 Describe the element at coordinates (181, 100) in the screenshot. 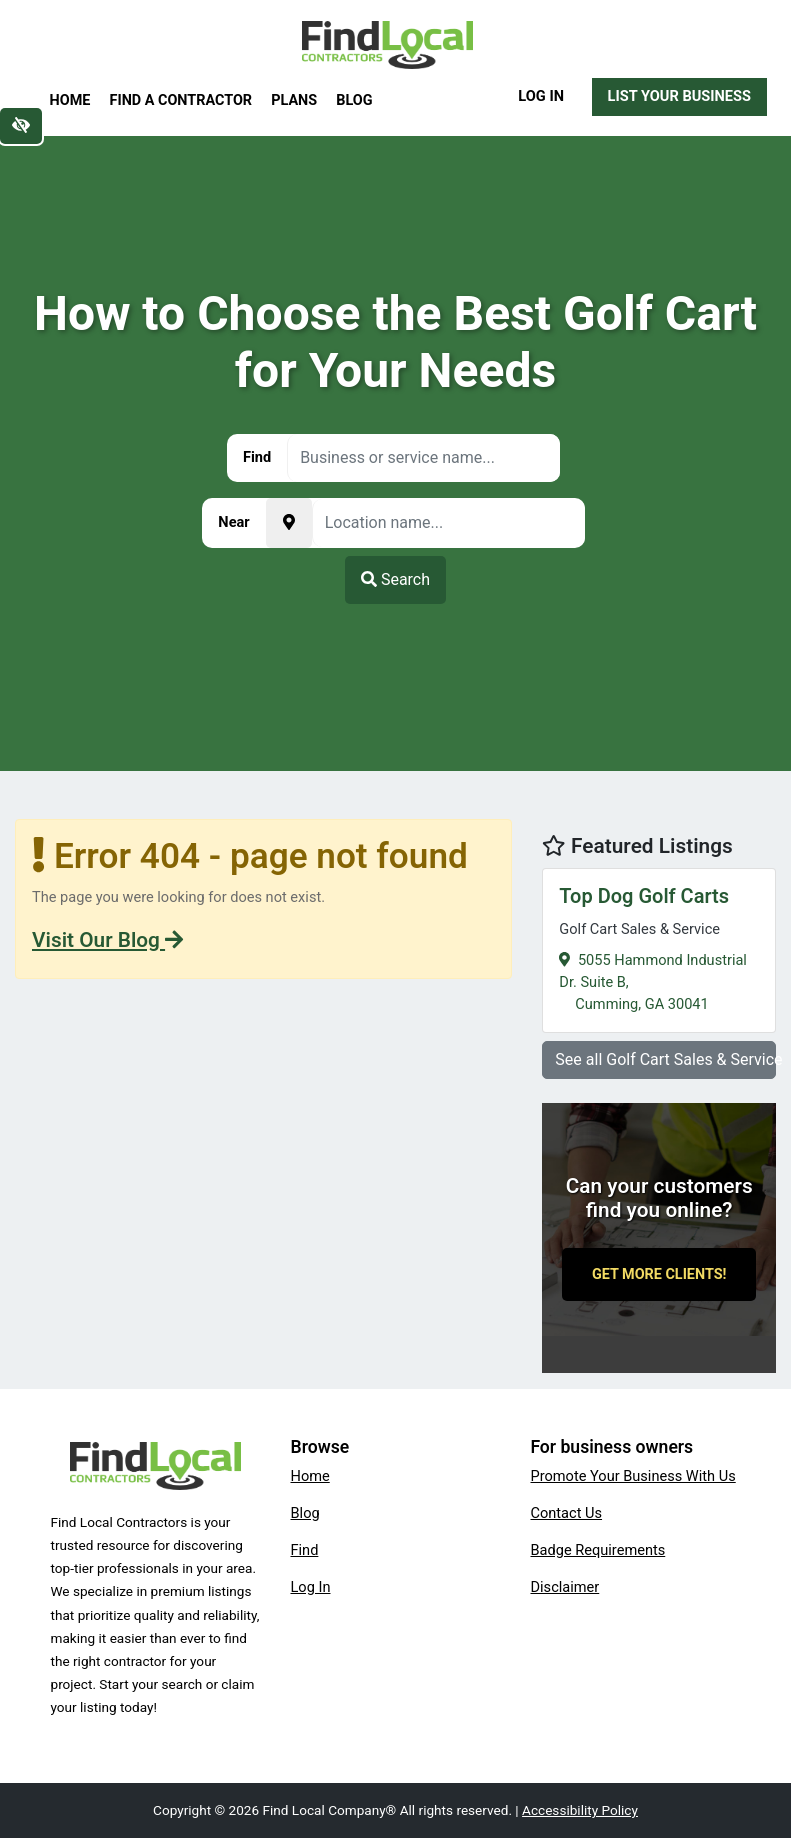

I see `Find a Contractor` at that location.